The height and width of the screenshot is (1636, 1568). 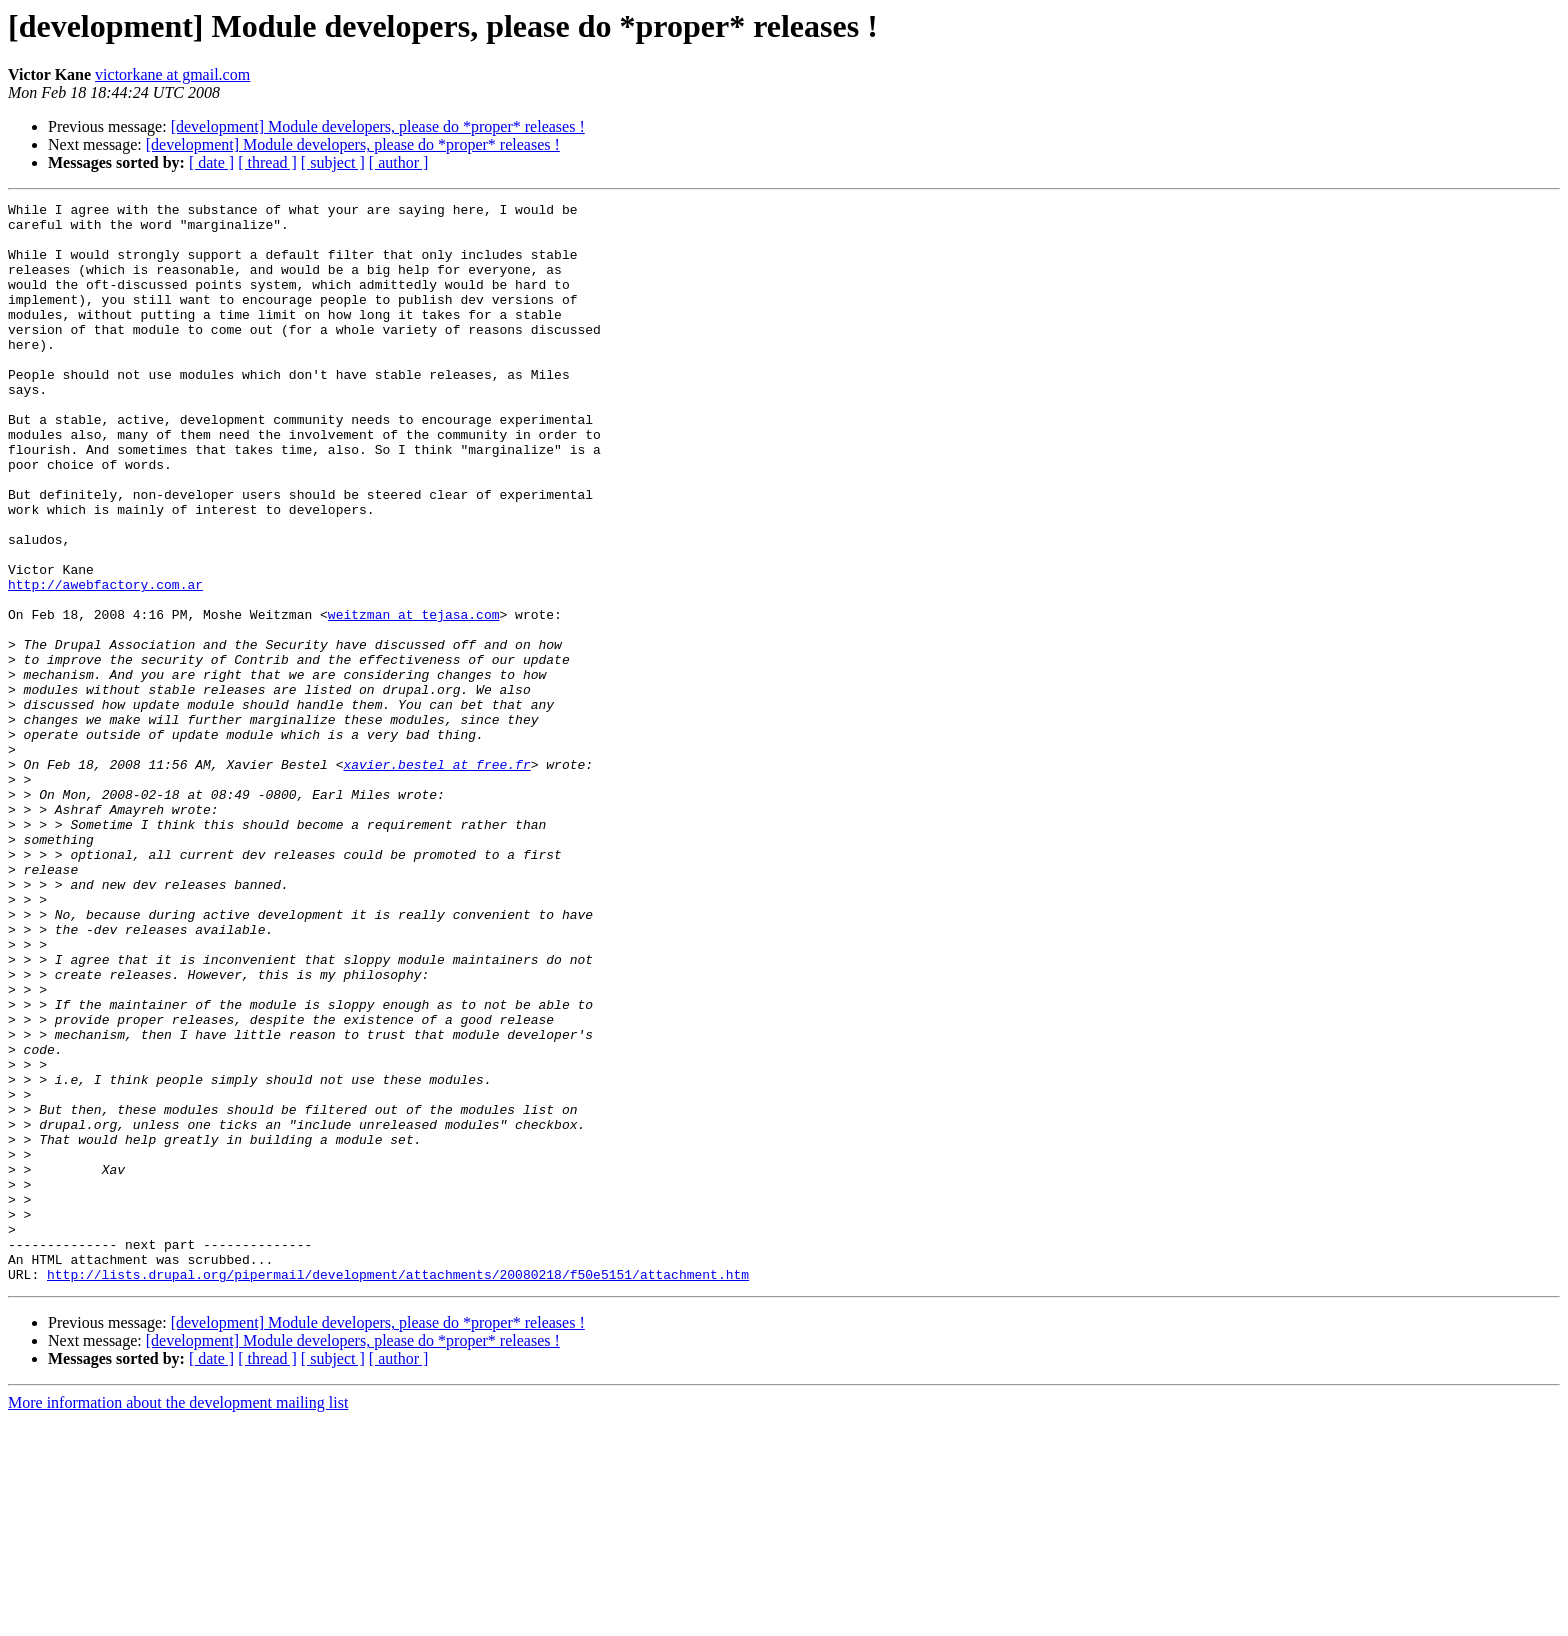 I want to click on http://lists.drupal.org/pipermail/development/attachments/20080218/f50e5151/attachment.htm, so click(x=398, y=1490).